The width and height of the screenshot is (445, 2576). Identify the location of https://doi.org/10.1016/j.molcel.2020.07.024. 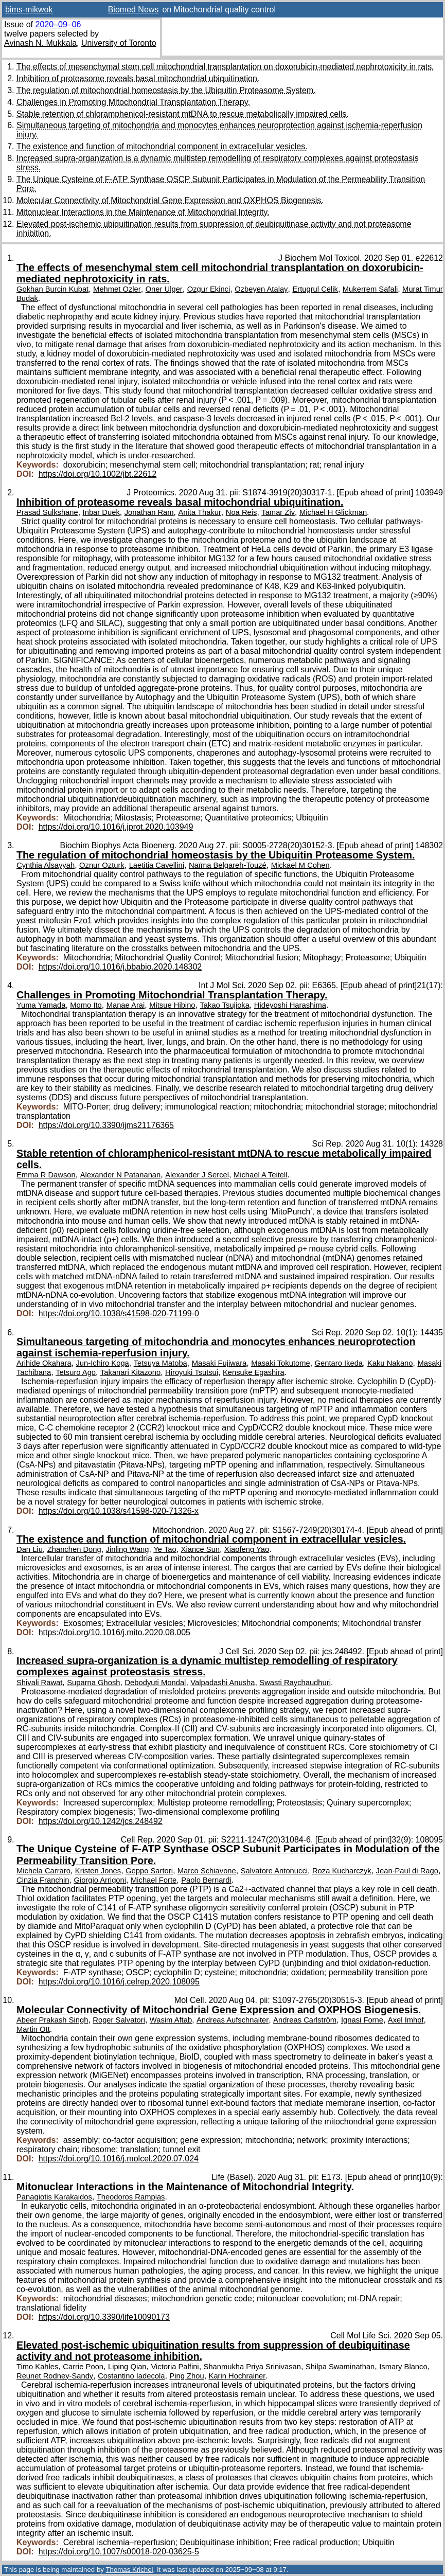
(119, 2158).